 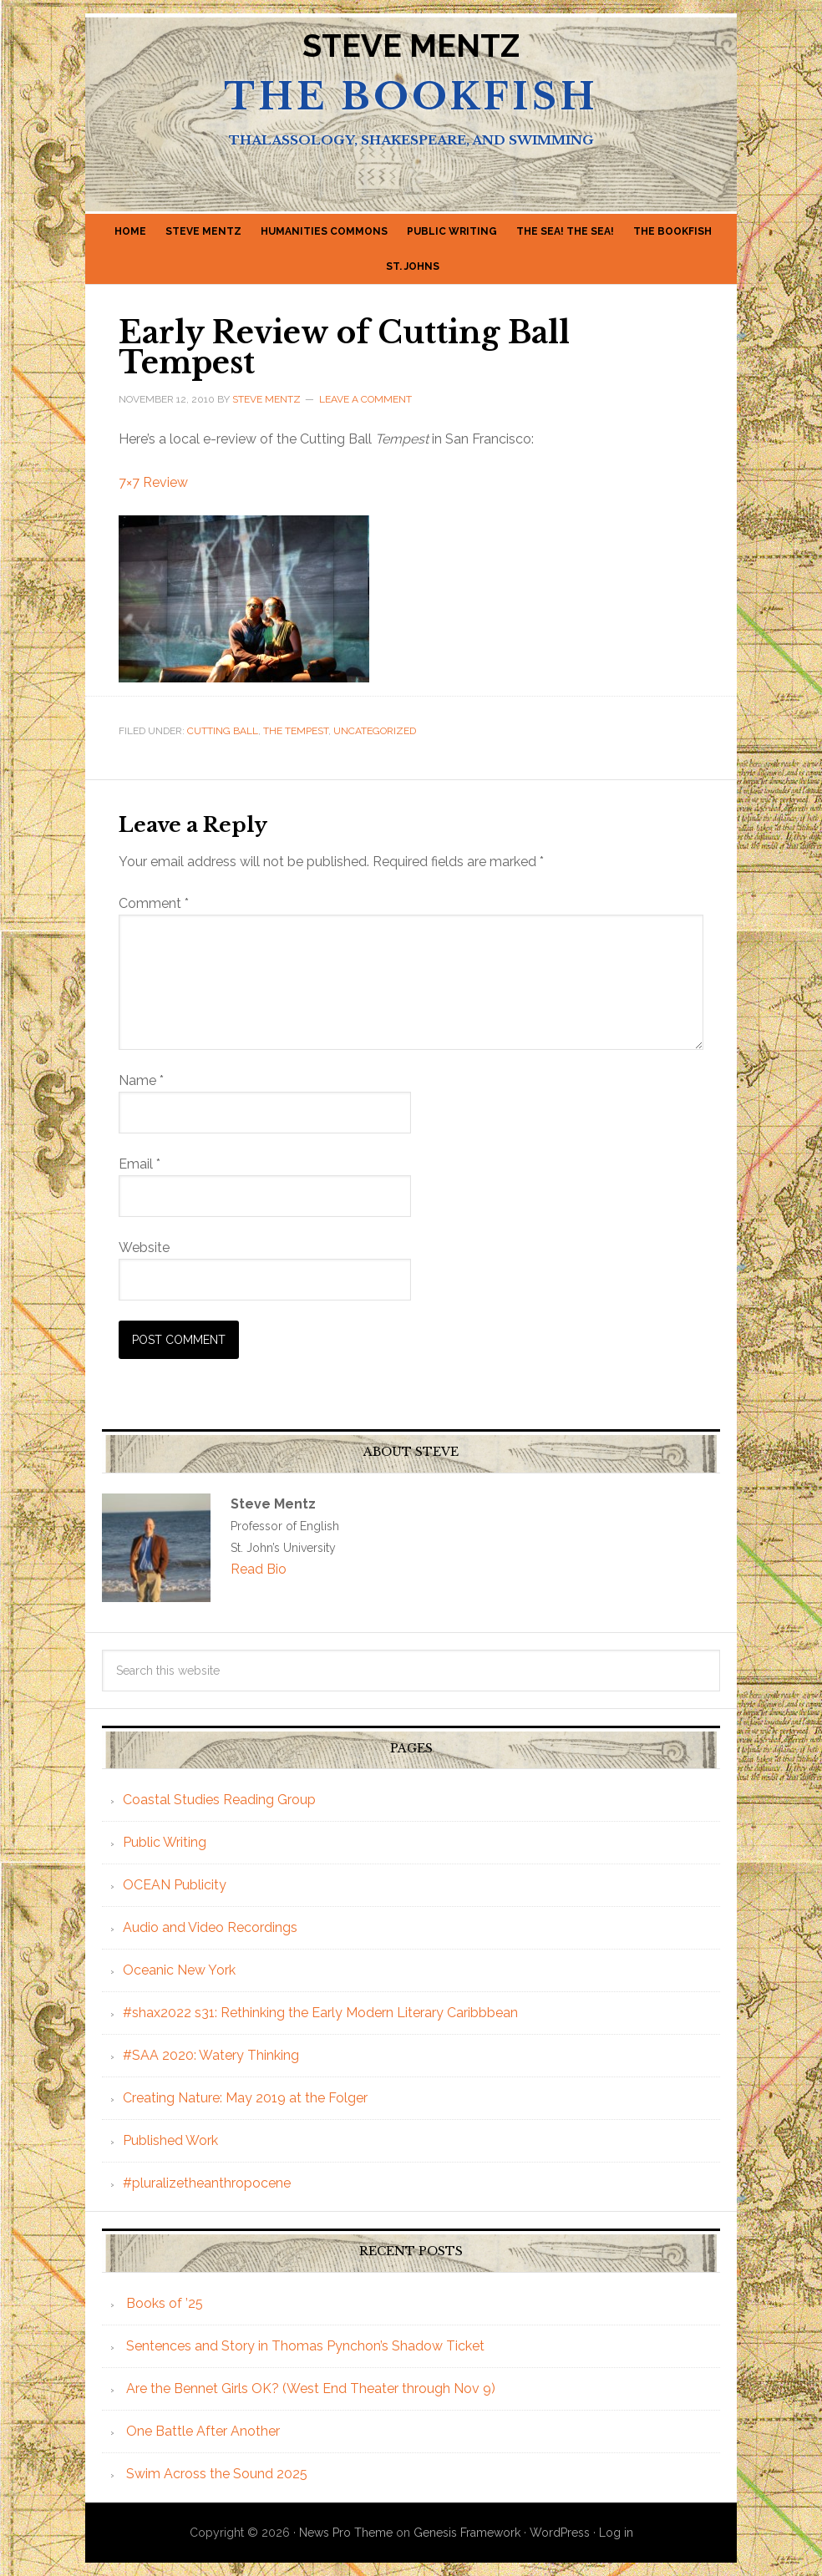 What do you see at coordinates (164, 1842) in the screenshot?
I see `Public Writing` at bounding box center [164, 1842].